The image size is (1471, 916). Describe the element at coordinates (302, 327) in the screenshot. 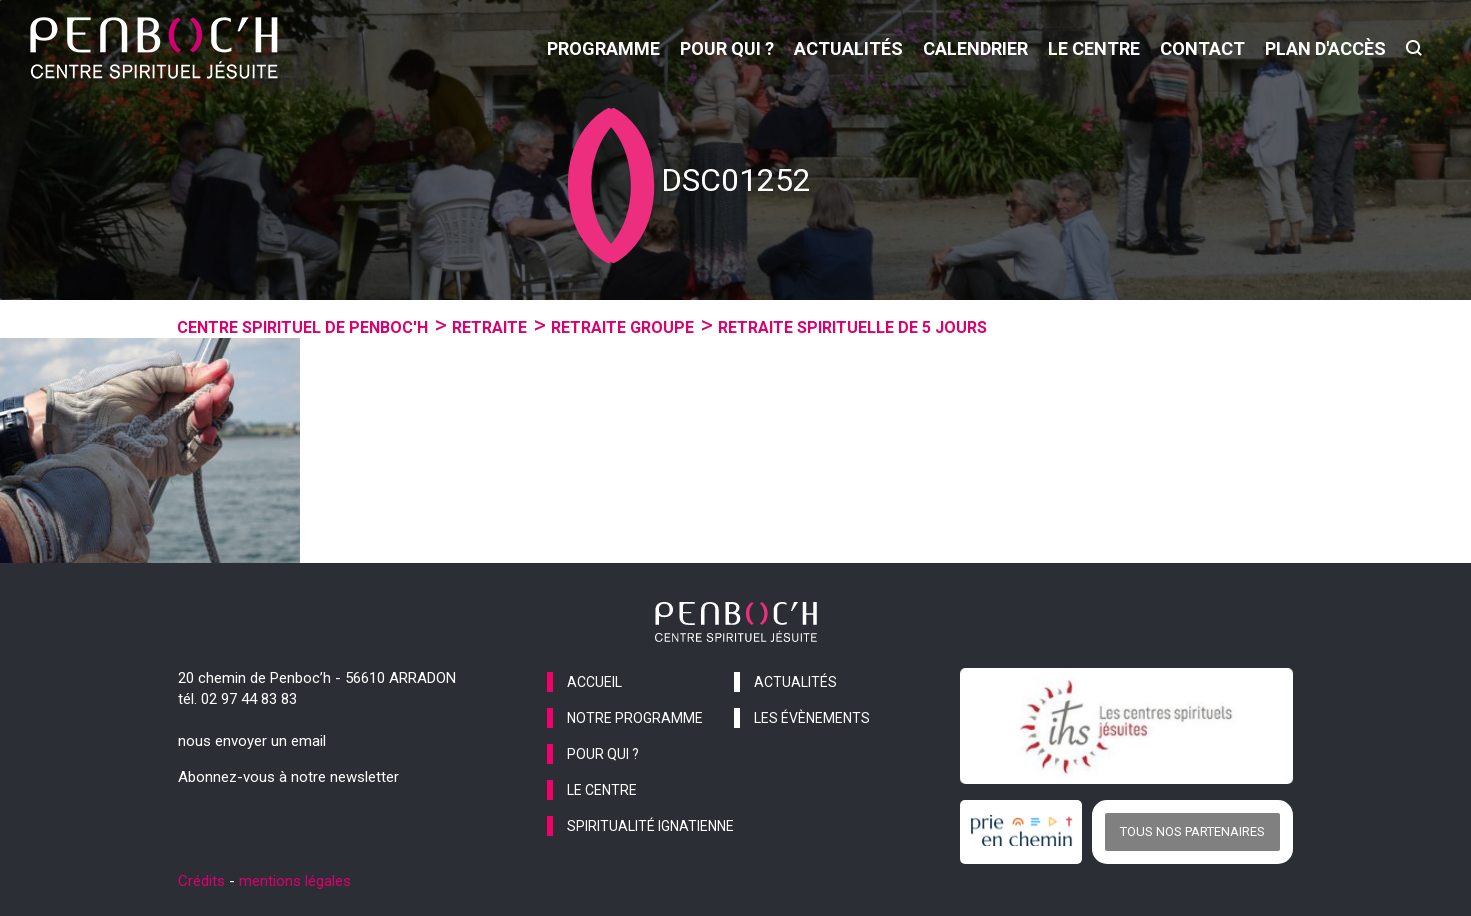

I see `Centre spirituel de Penboc'h` at that location.